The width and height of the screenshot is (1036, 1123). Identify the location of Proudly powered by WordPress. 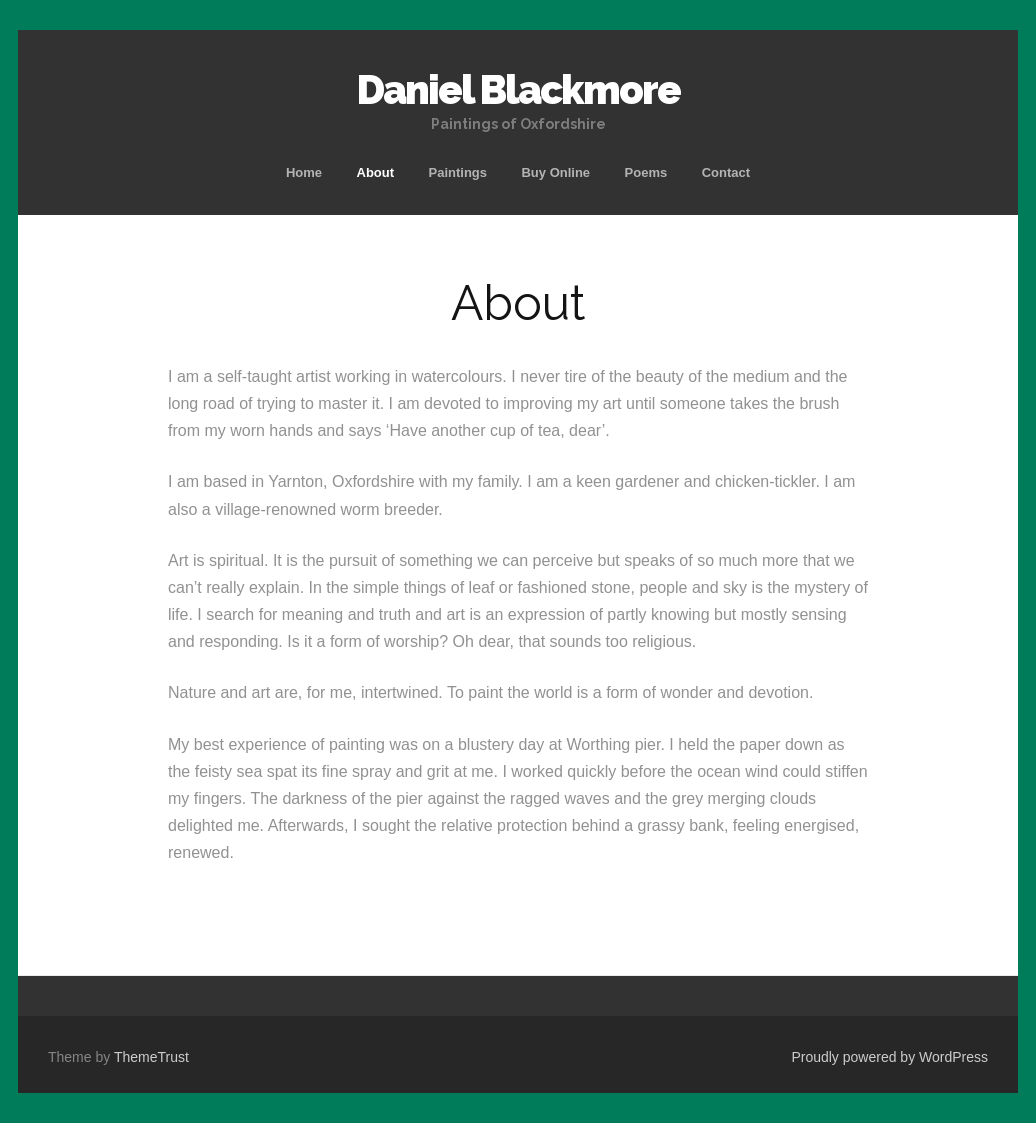
(889, 1057).